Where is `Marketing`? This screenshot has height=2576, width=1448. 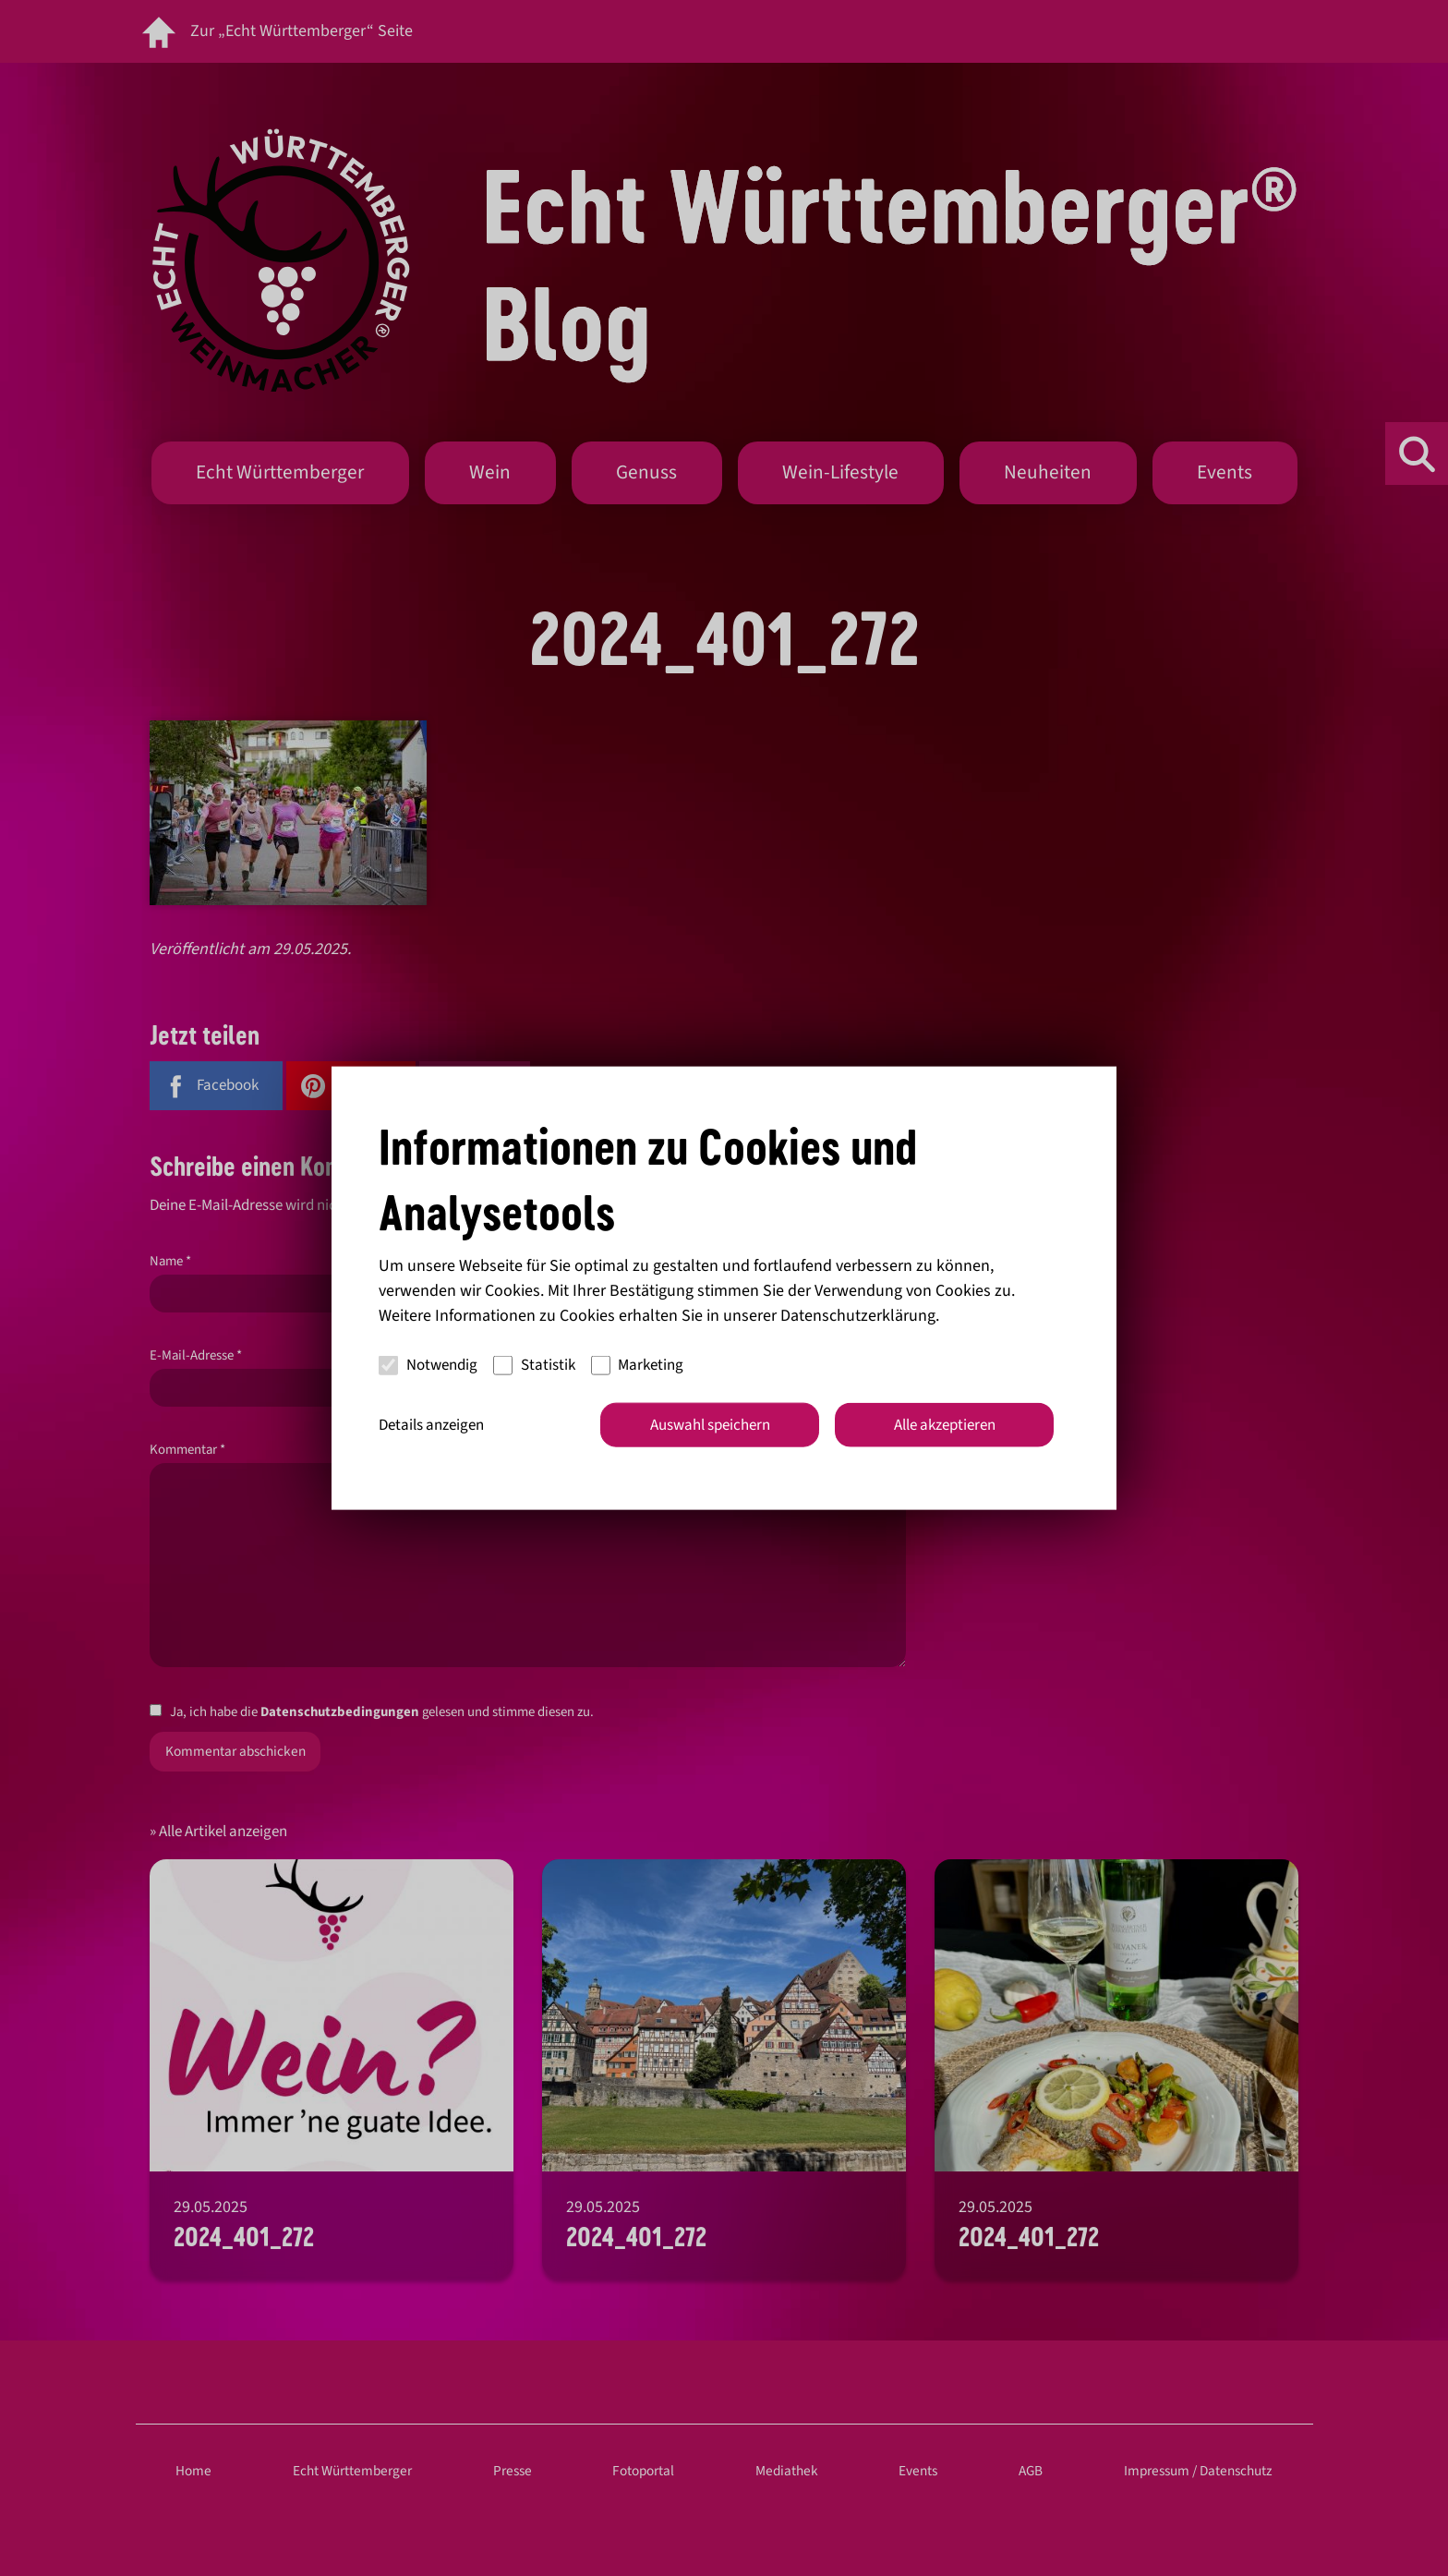
Marketing is located at coordinates (637, 1365).